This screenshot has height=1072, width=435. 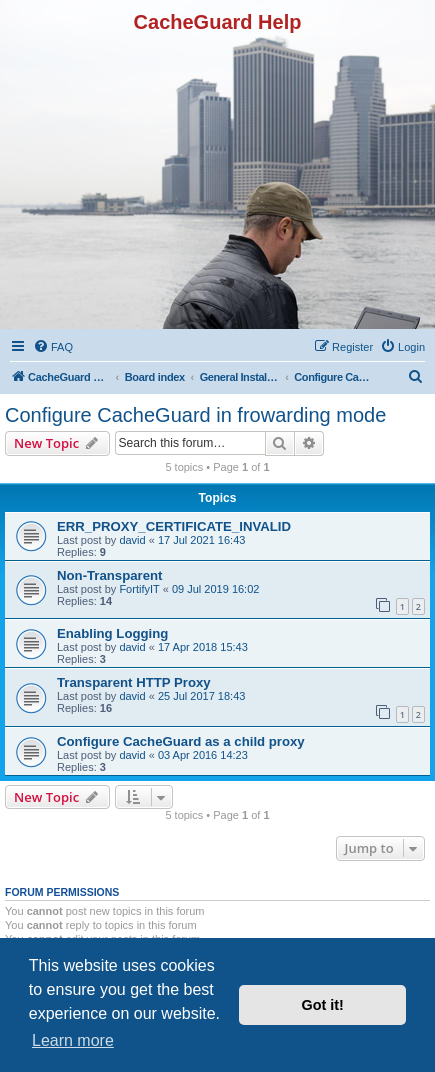 I want to click on Enabling Logging, so click(x=112, y=633).